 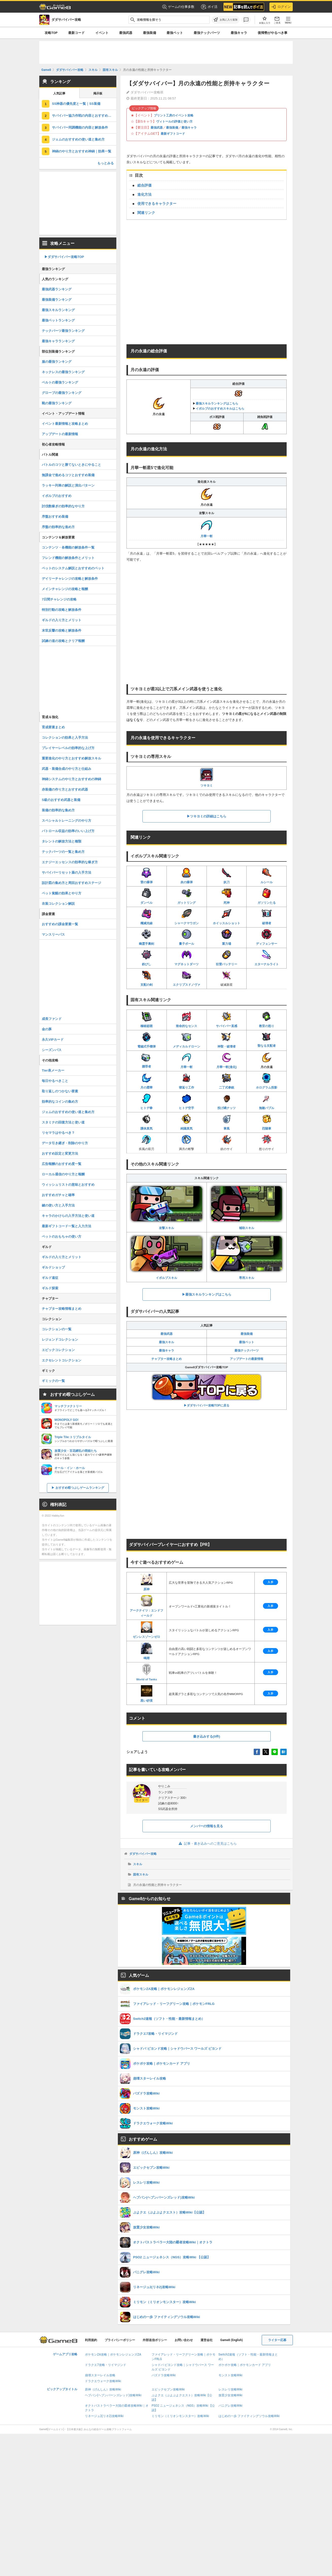 I want to click on おすすめ設定と変更方法, so click(x=60, y=1153).